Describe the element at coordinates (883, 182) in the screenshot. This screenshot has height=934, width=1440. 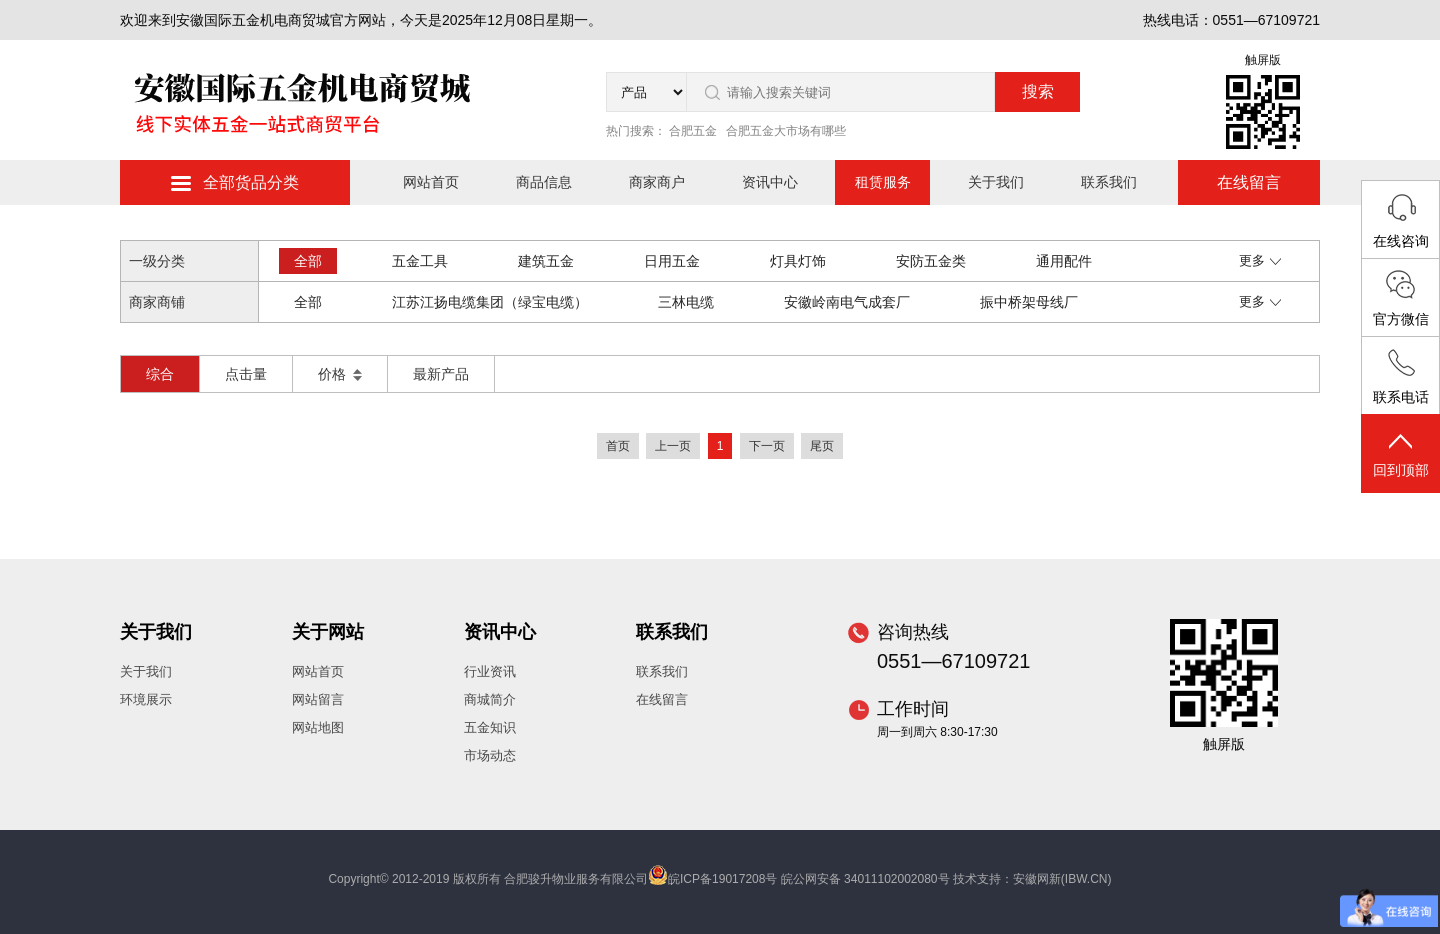
I see `租赁服务` at that location.